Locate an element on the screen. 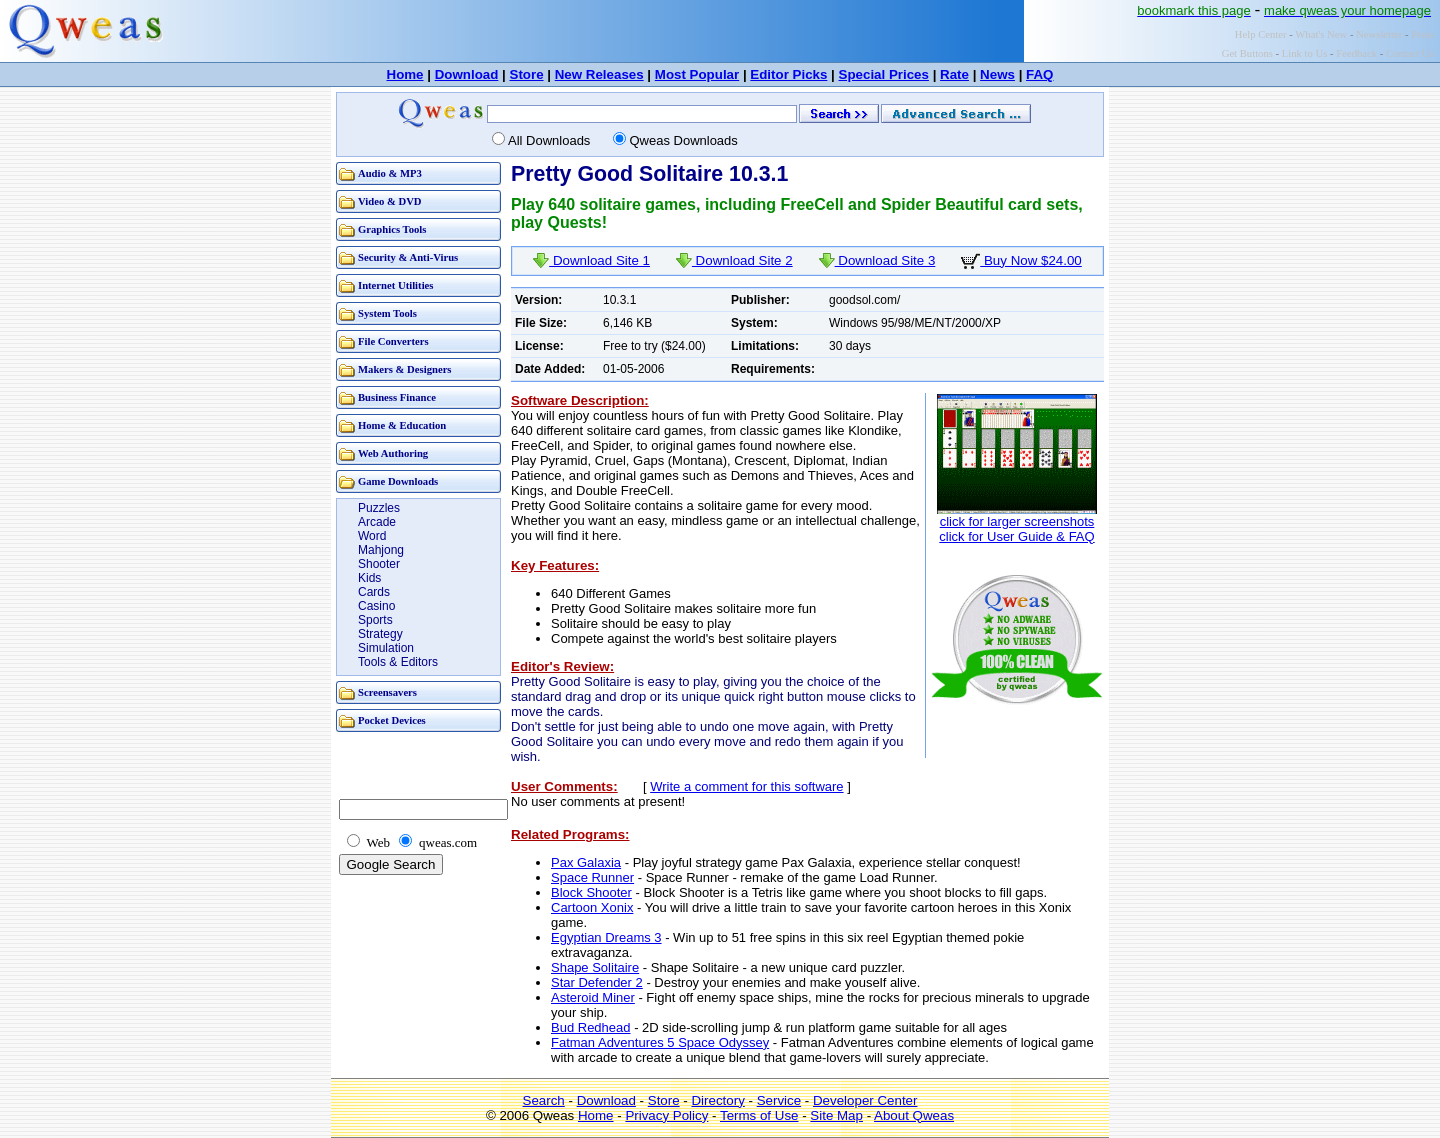 Image resolution: width=1440 pixels, height=1138 pixels. System Tools is located at coordinates (387, 313).